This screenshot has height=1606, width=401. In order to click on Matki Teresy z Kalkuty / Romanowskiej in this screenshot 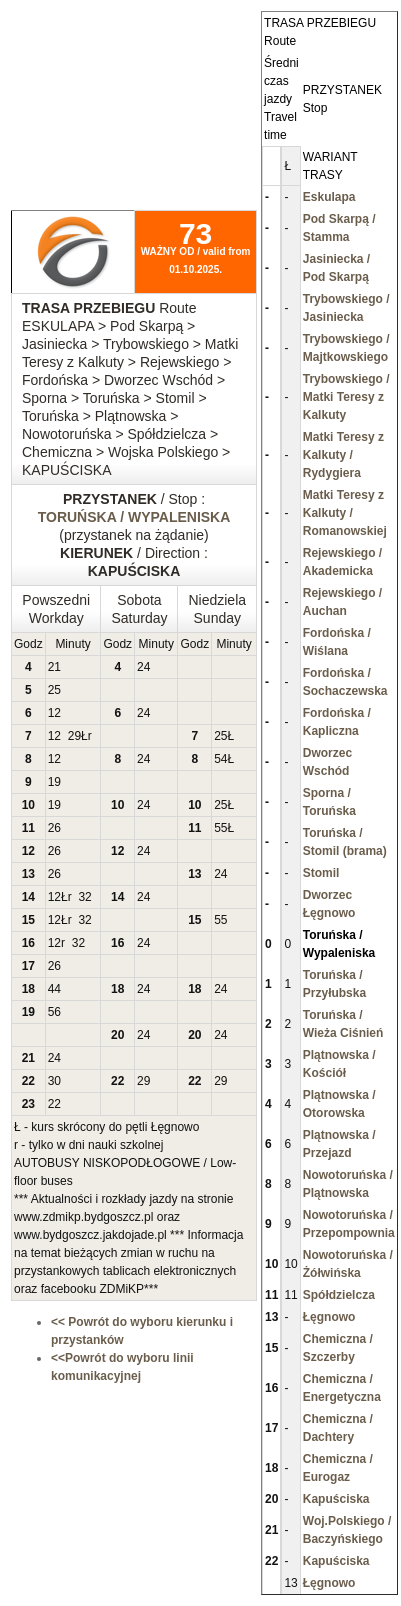, I will do `click(345, 513)`.